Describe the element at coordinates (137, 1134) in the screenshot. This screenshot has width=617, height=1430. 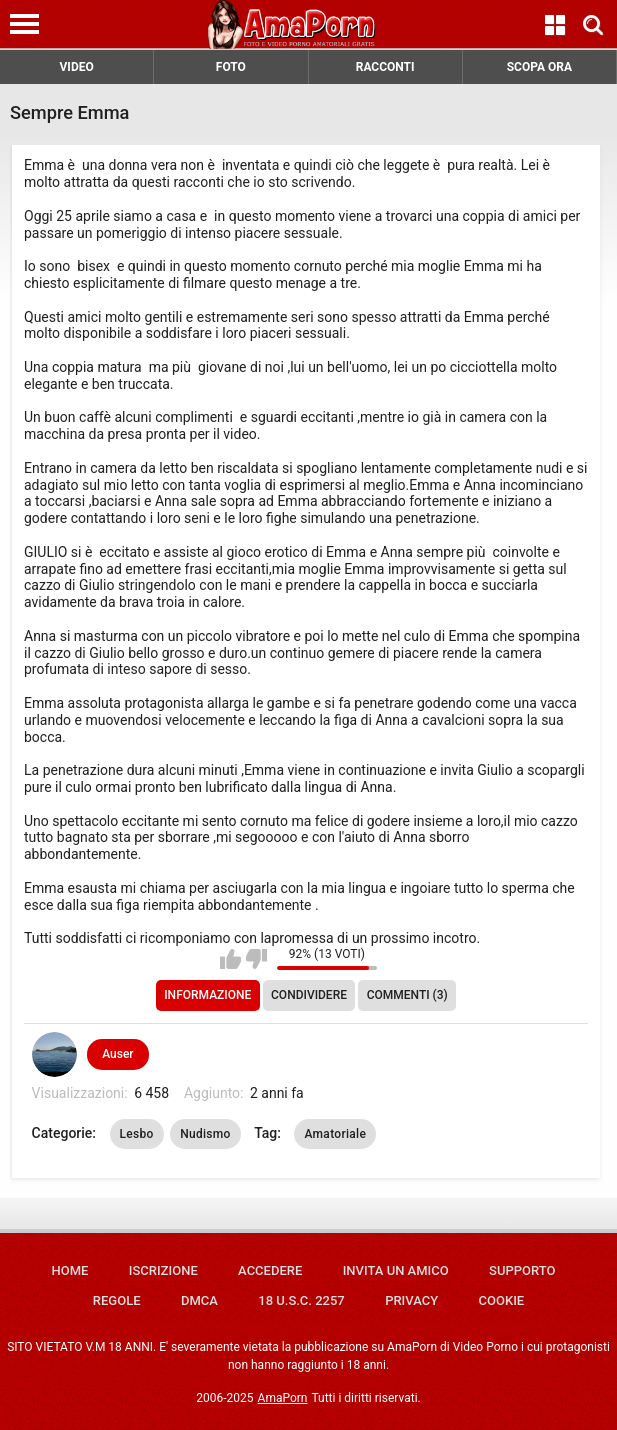
I see `Lesbo` at that location.